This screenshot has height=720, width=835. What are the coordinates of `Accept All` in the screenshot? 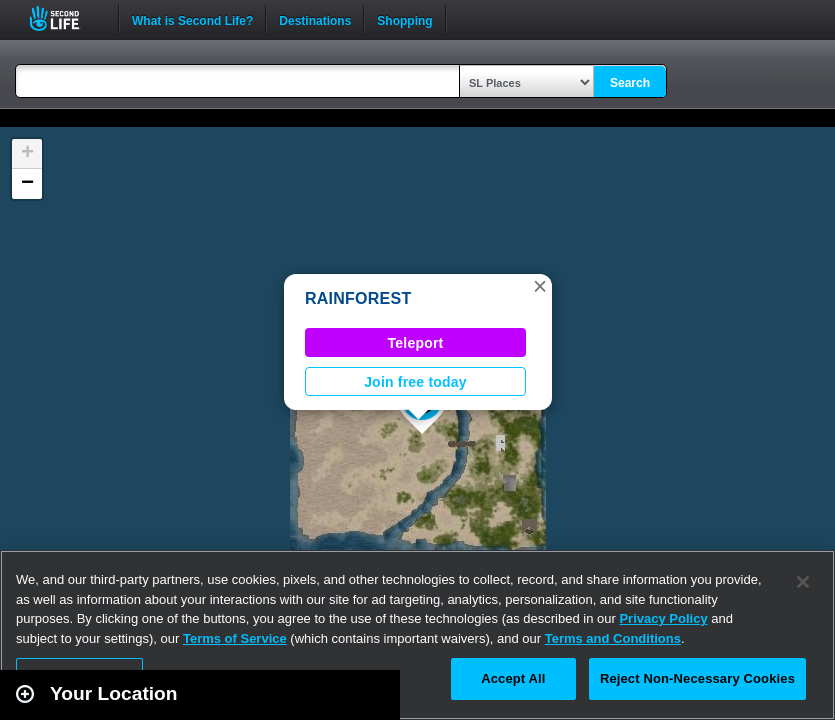 It's located at (513, 678).